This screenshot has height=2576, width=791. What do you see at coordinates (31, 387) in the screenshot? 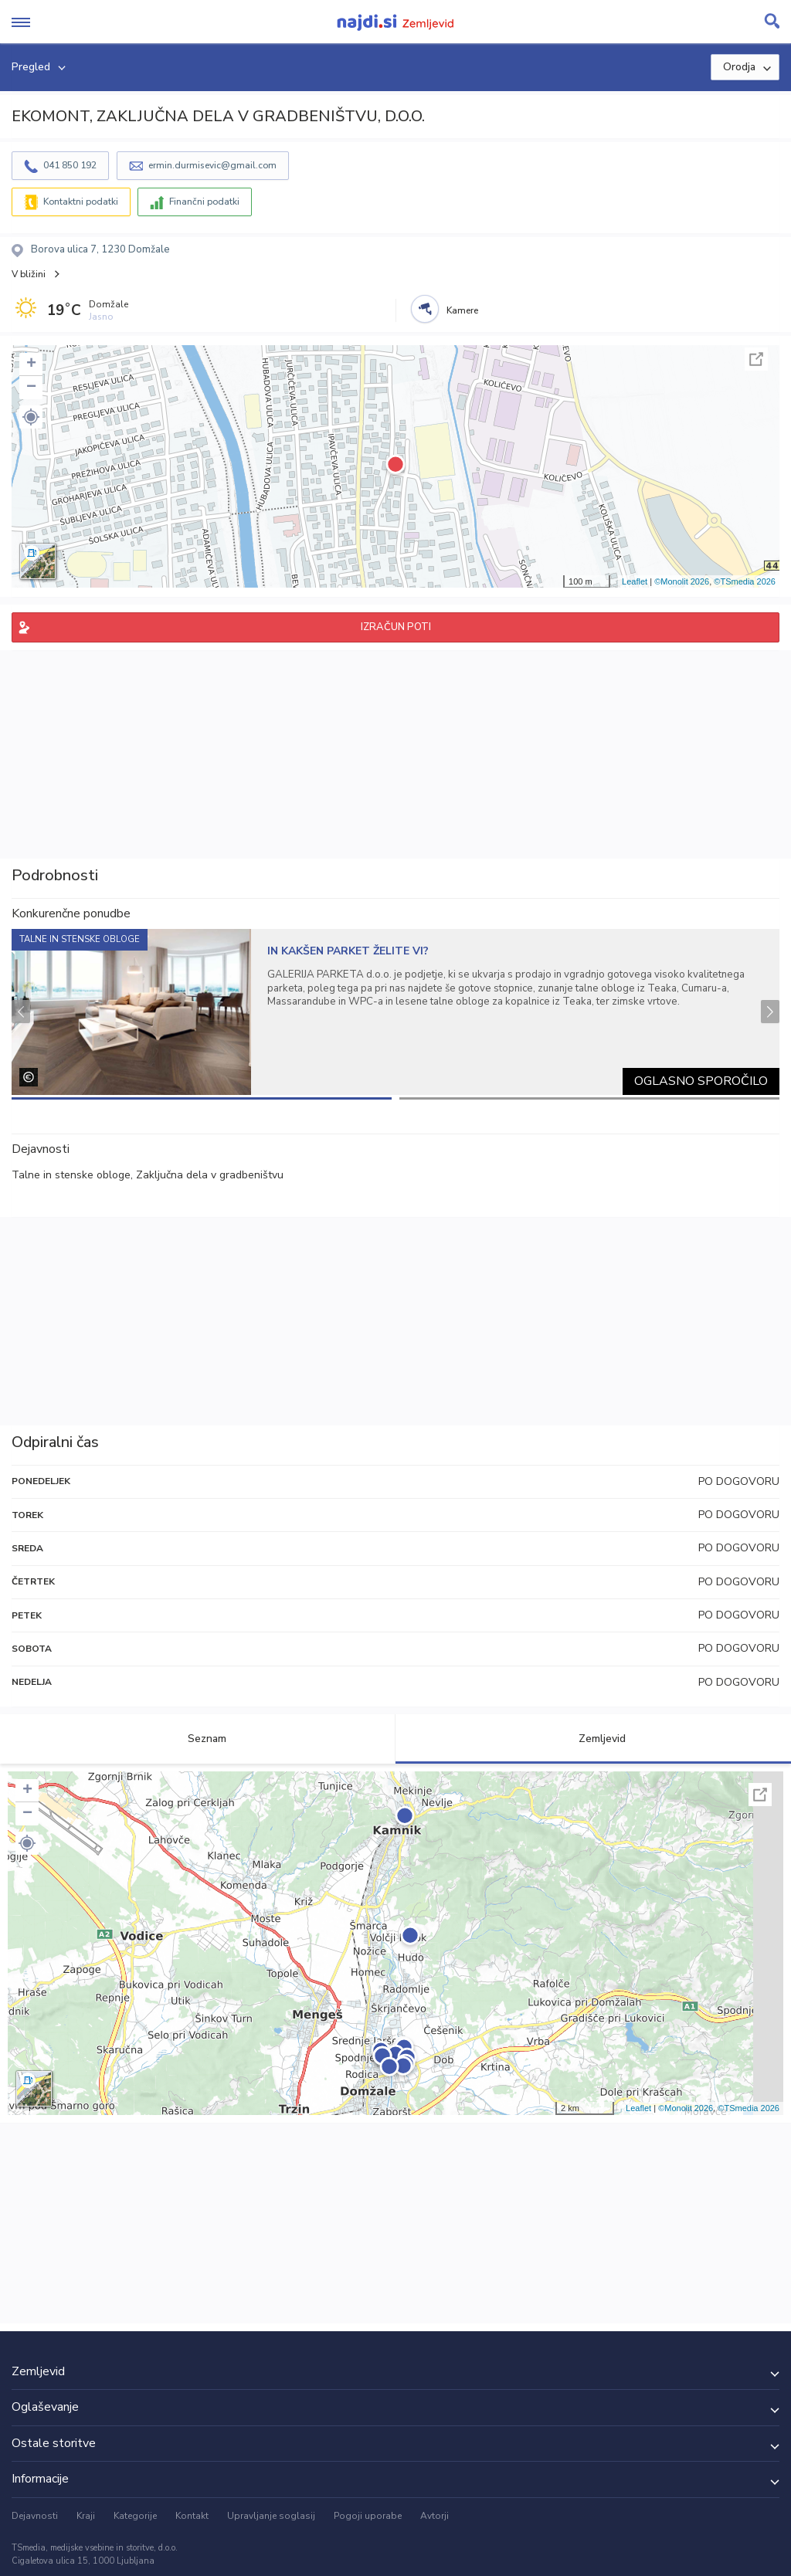
I see `− [button]` at bounding box center [31, 387].